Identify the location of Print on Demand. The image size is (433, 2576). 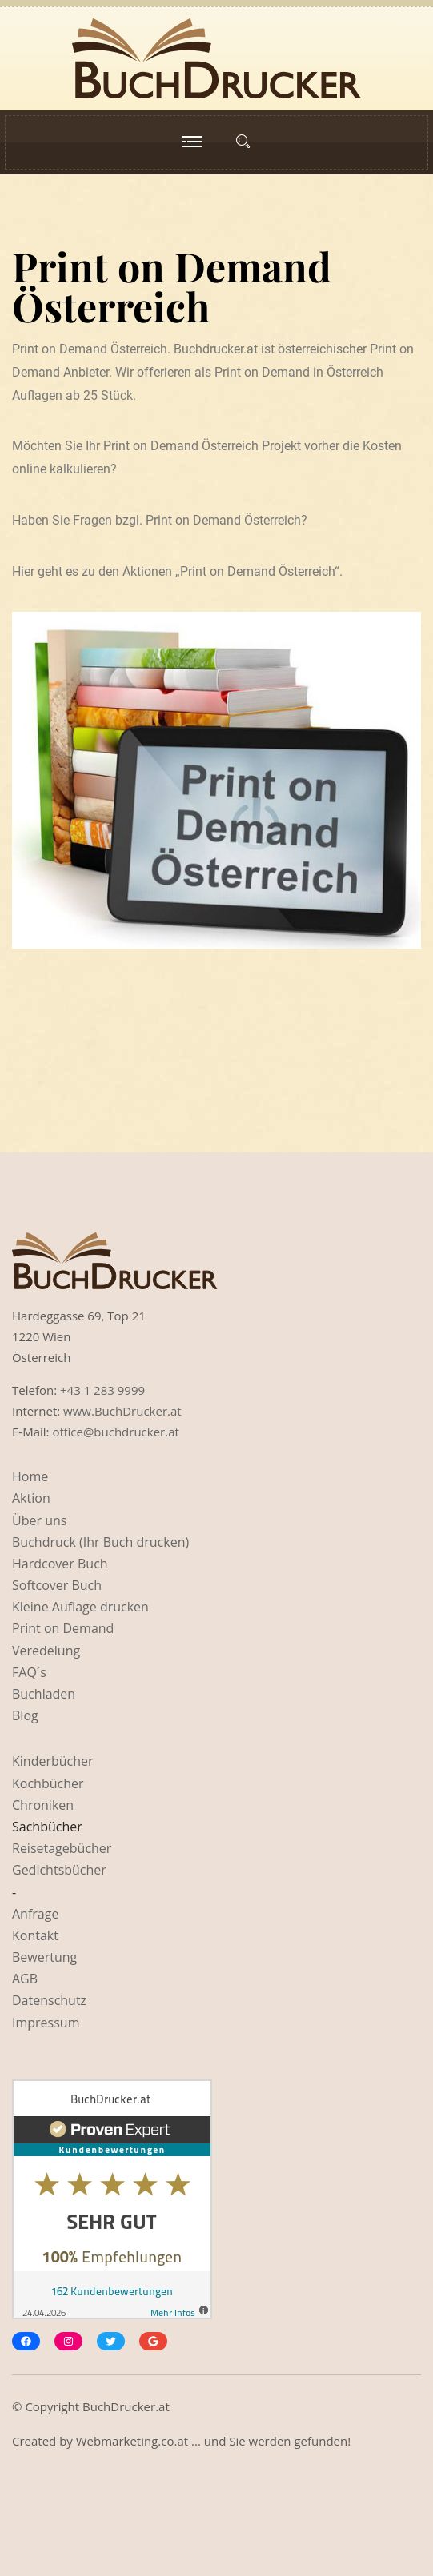
(63, 1628).